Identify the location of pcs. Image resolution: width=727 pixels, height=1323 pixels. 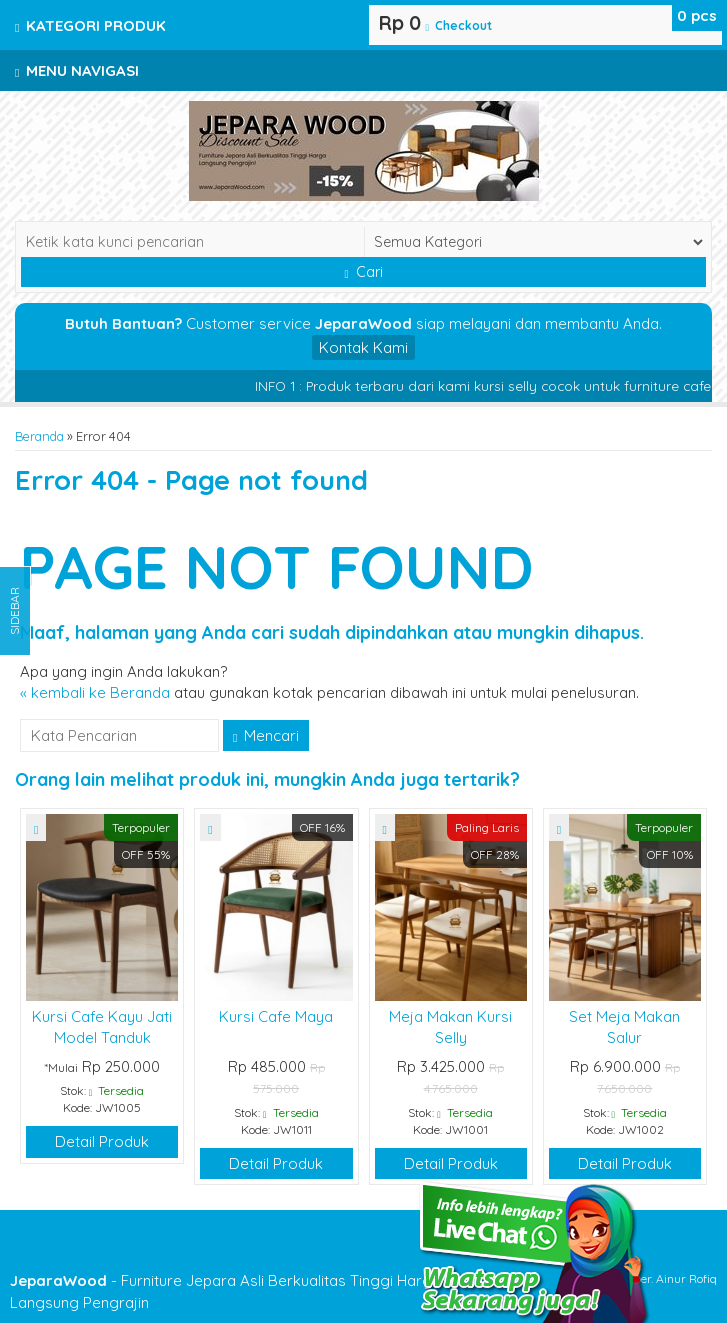
(697, 15).